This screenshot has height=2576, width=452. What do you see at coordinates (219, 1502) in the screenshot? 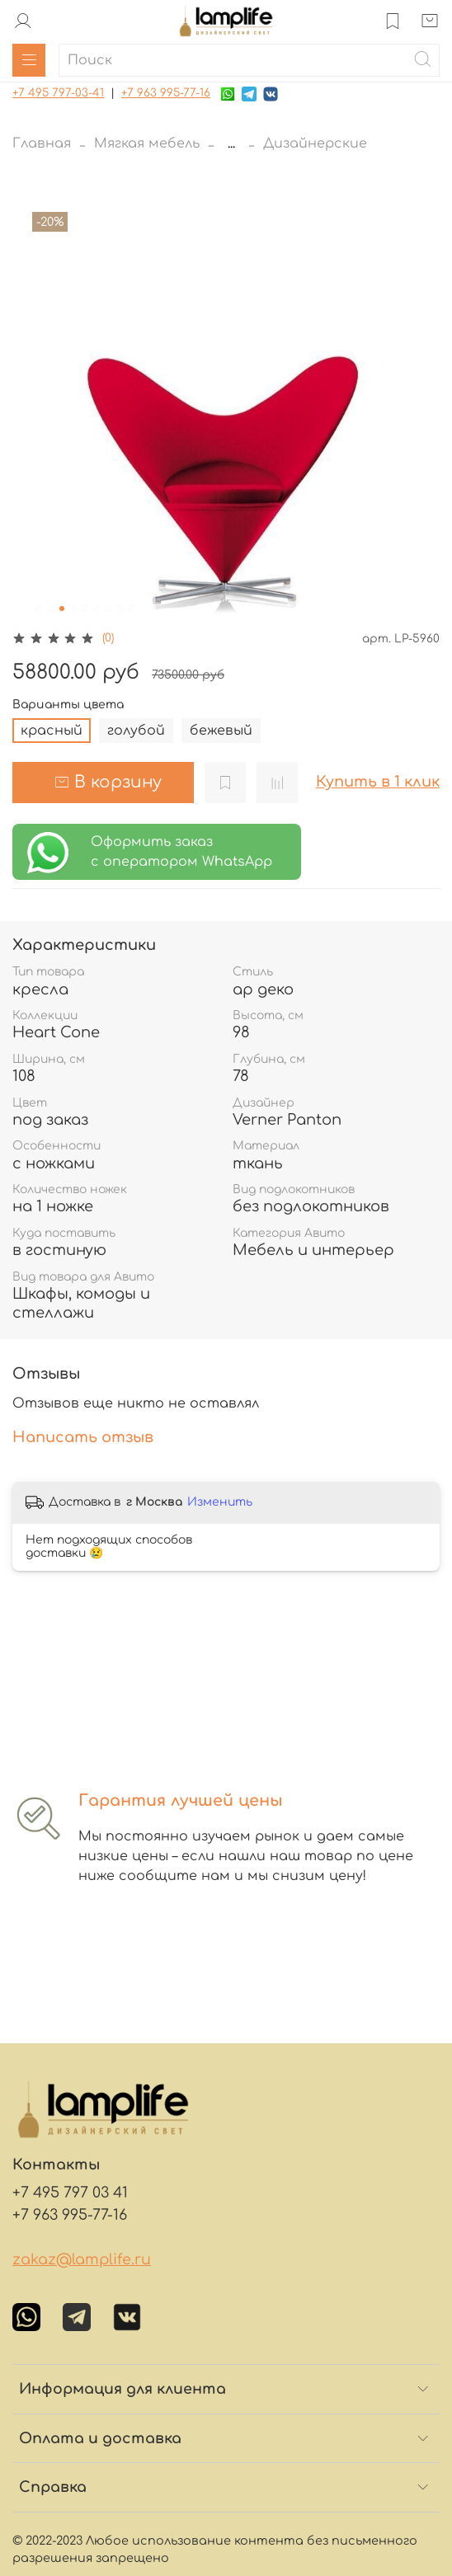
I see `Изменить` at bounding box center [219, 1502].